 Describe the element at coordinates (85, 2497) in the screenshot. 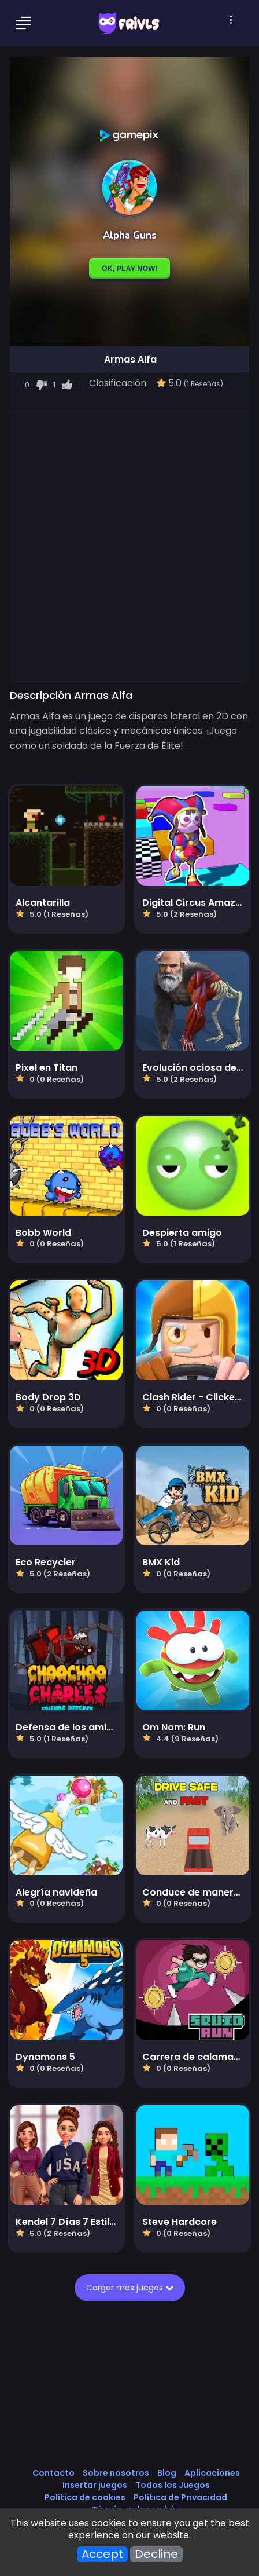

I see `Política de cookies` at that location.